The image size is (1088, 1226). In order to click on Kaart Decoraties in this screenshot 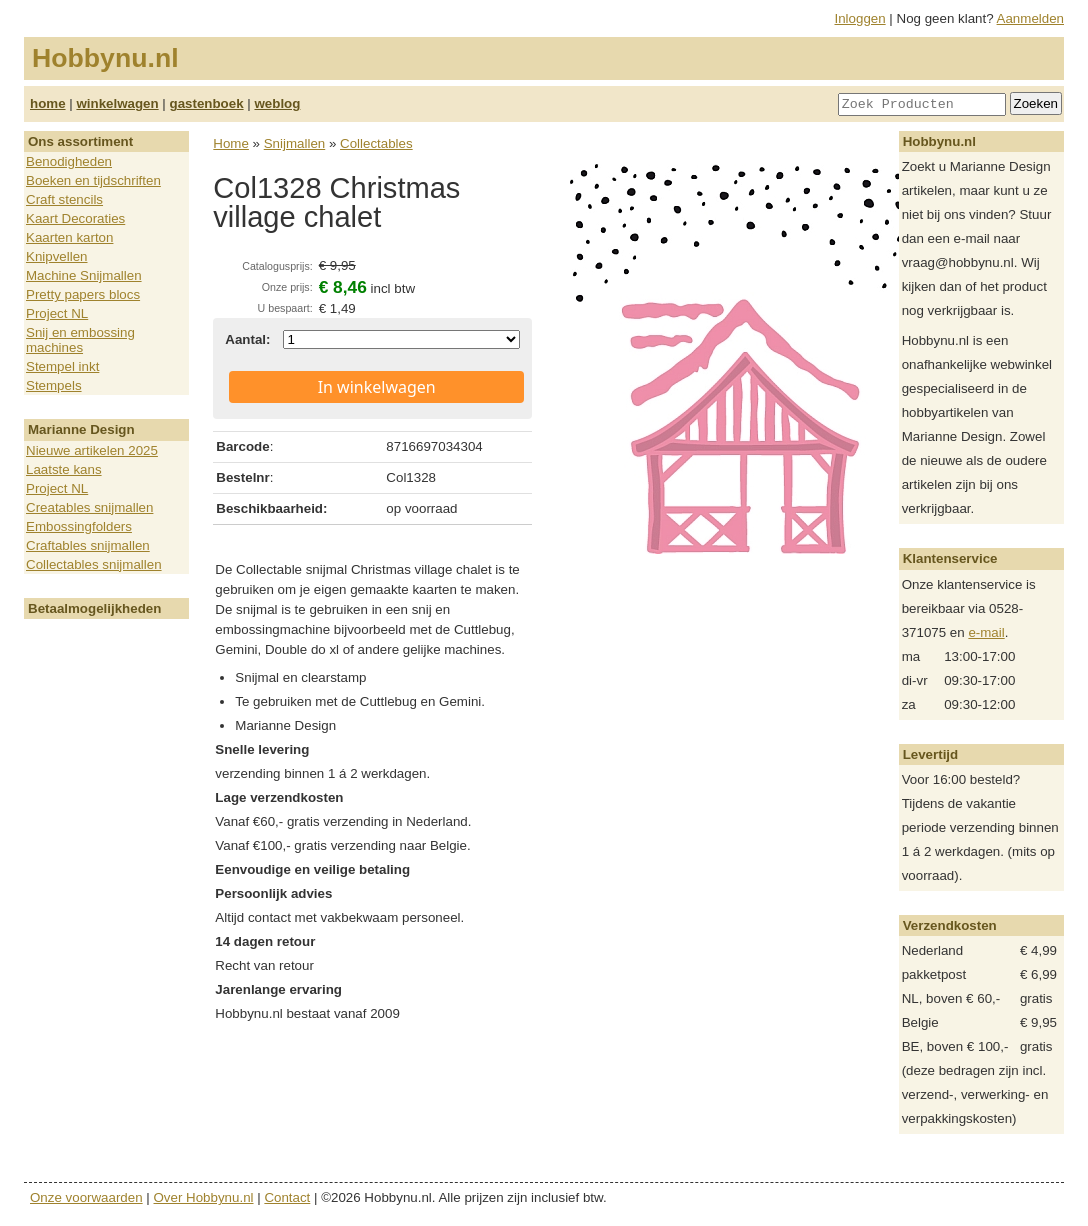, I will do `click(75, 218)`.